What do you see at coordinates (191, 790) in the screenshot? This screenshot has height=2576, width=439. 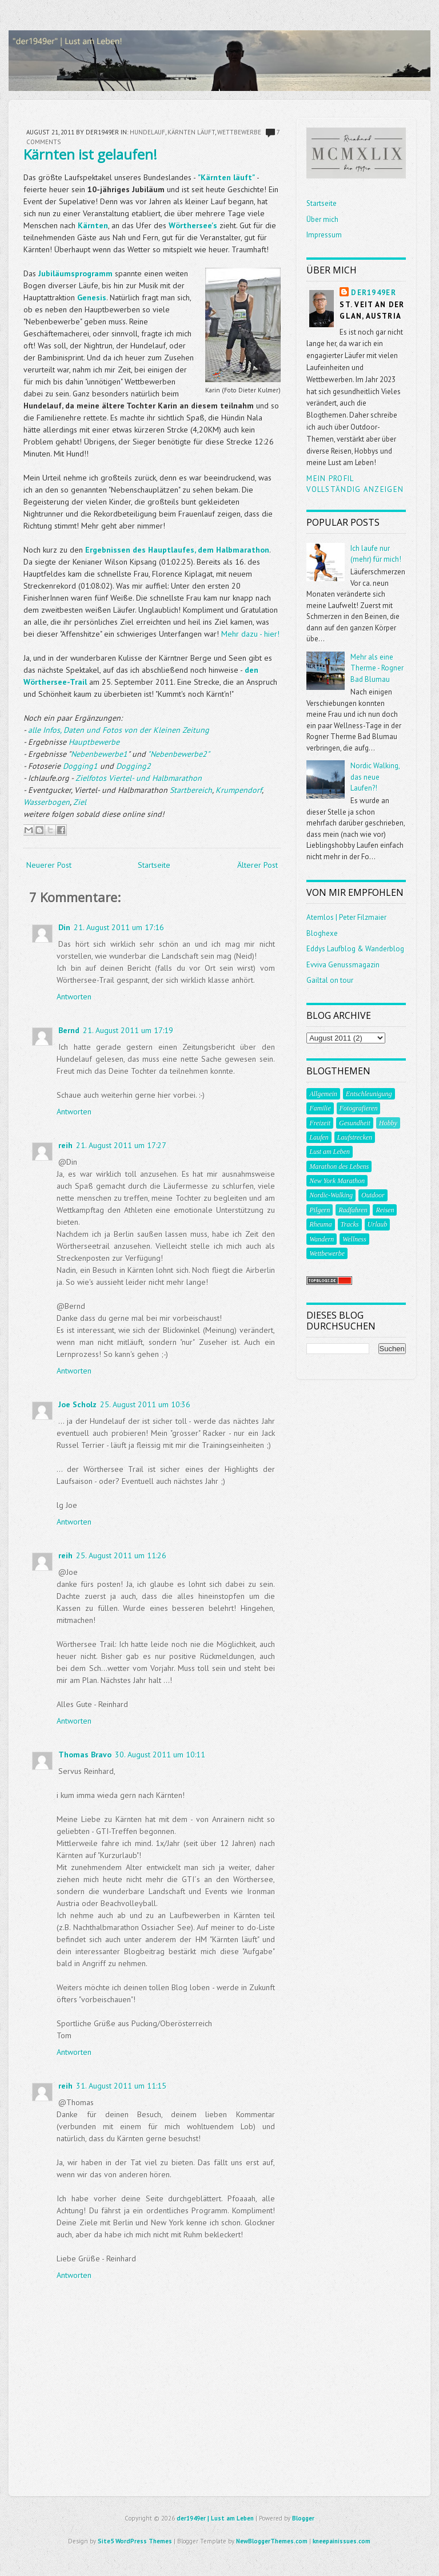 I see `Startbereich` at bounding box center [191, 790].